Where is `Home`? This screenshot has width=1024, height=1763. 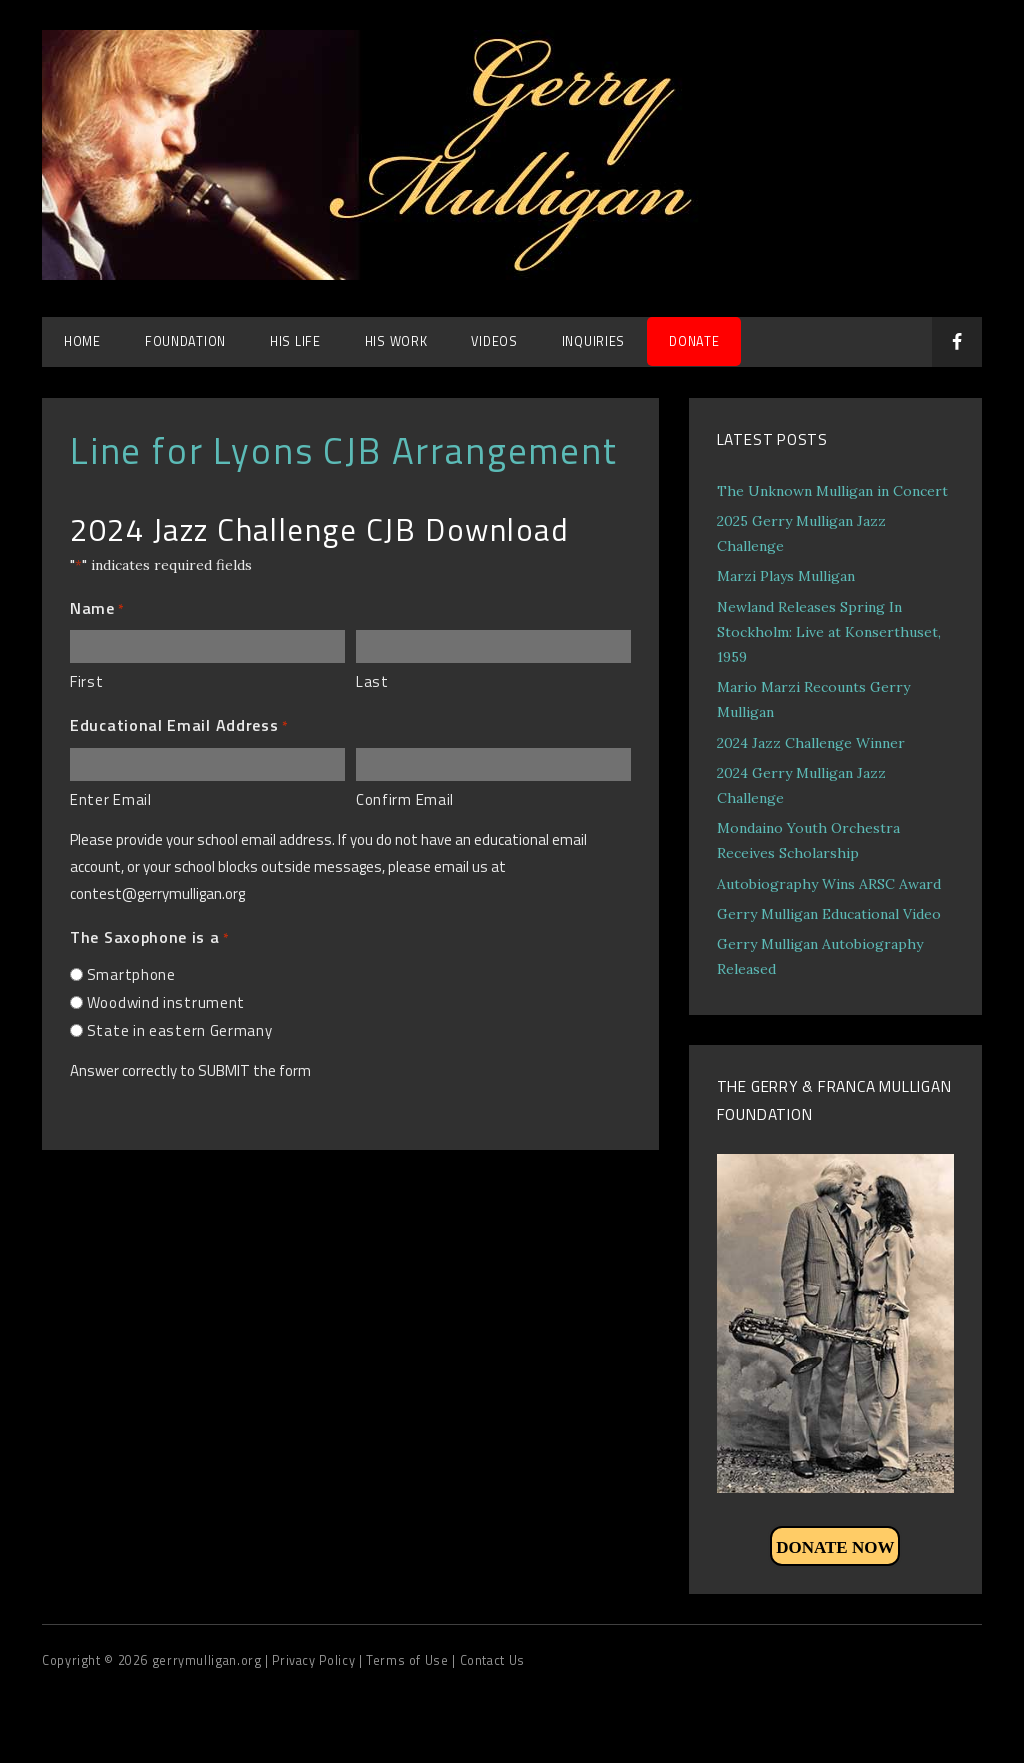
Home is located at coordinates (82, 341).